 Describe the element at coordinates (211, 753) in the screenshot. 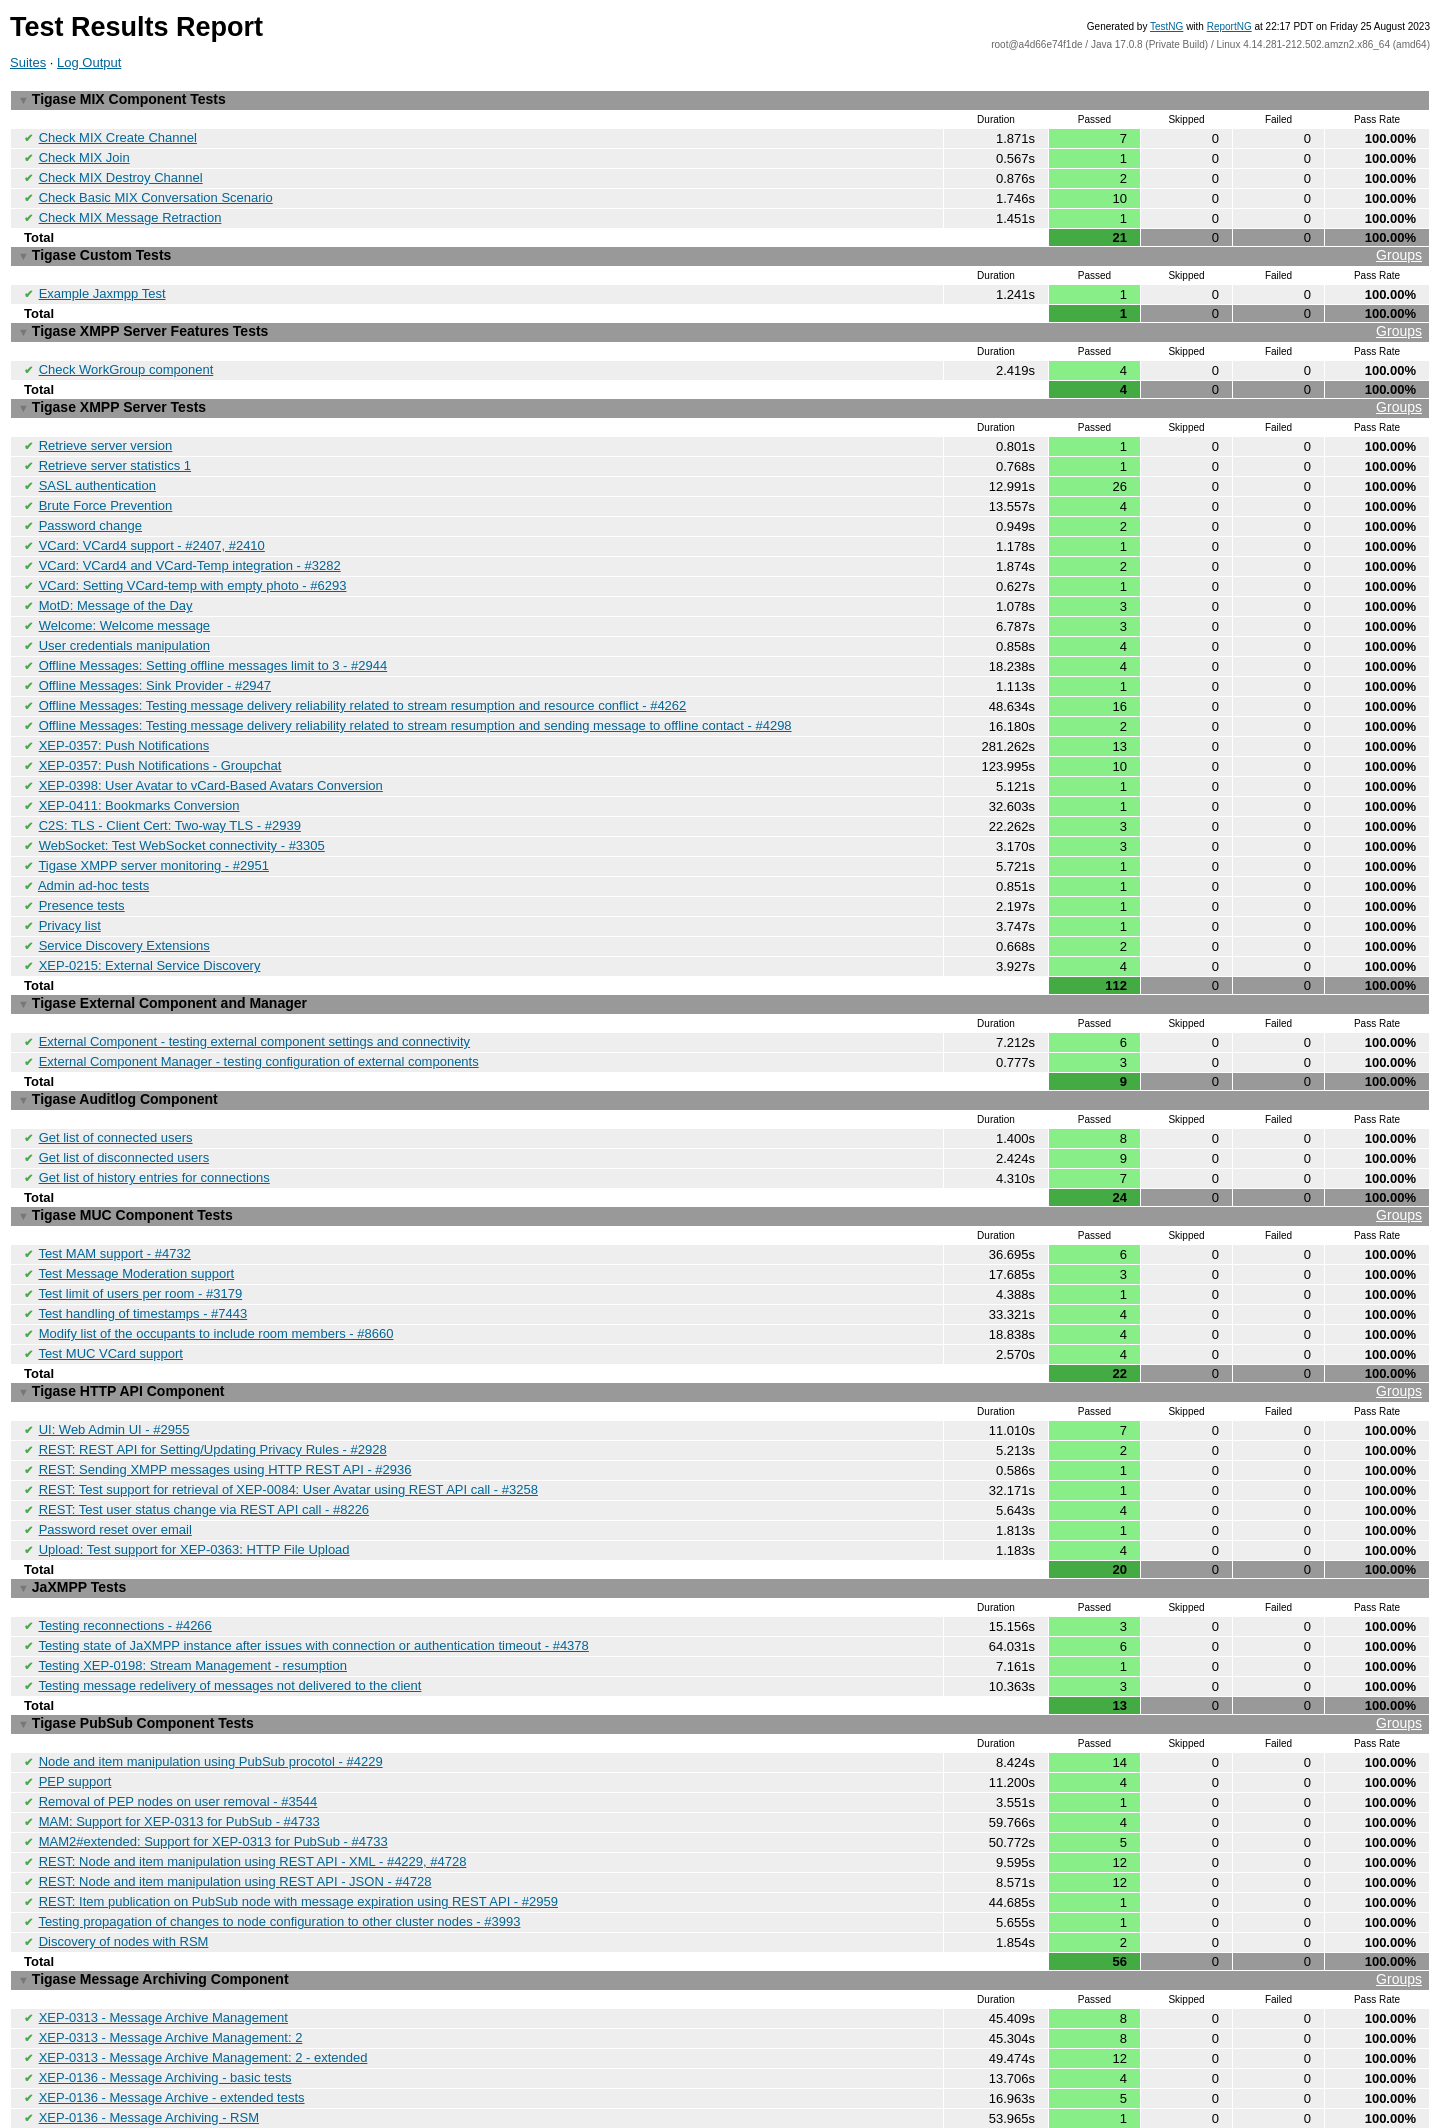

I see `XEP-0398: User Avatar to vCard-Based Avatars Conversion` at that location.